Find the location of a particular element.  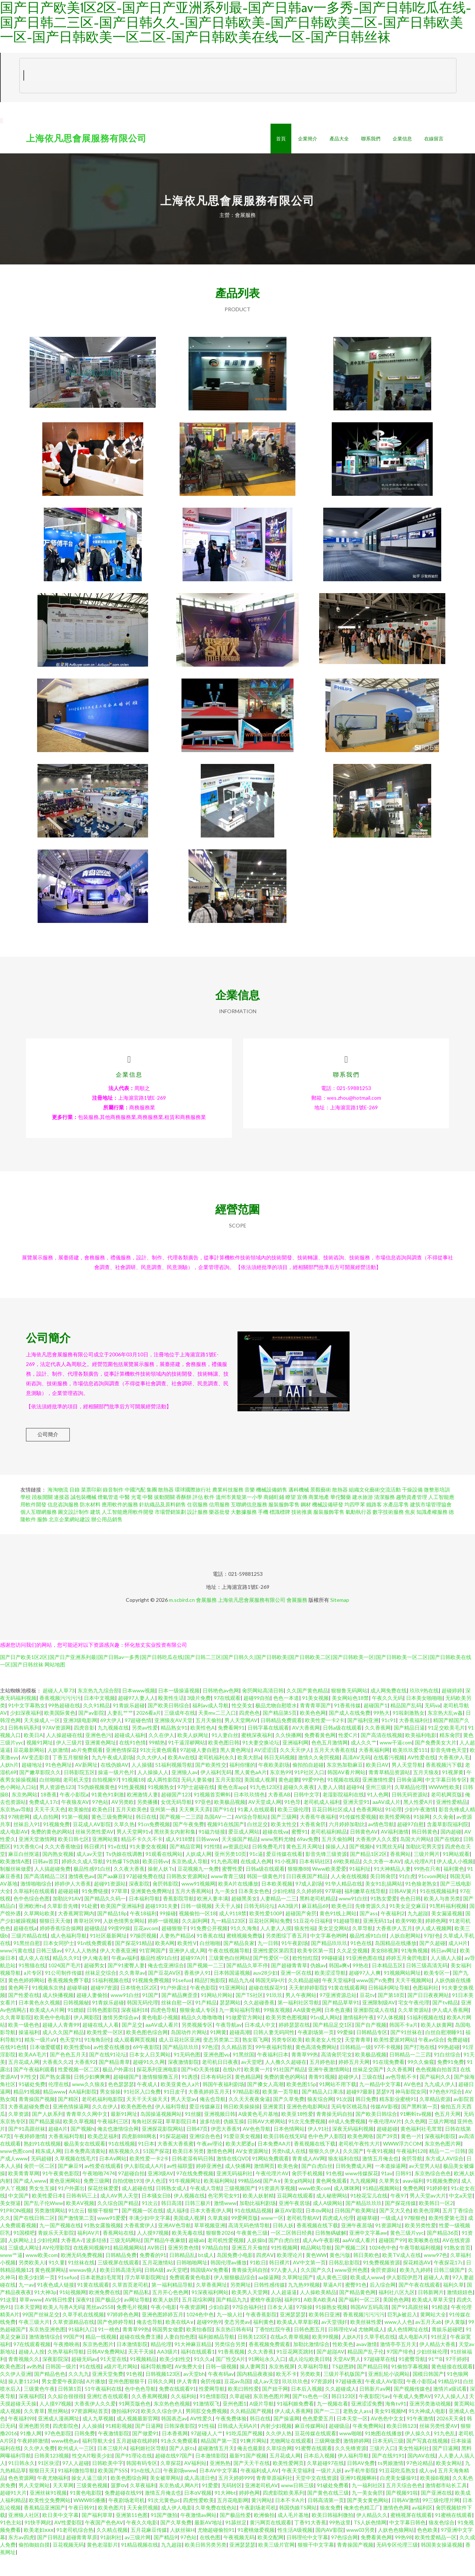

激情狠狠撸五月 is located at coordinates (160, 2097).